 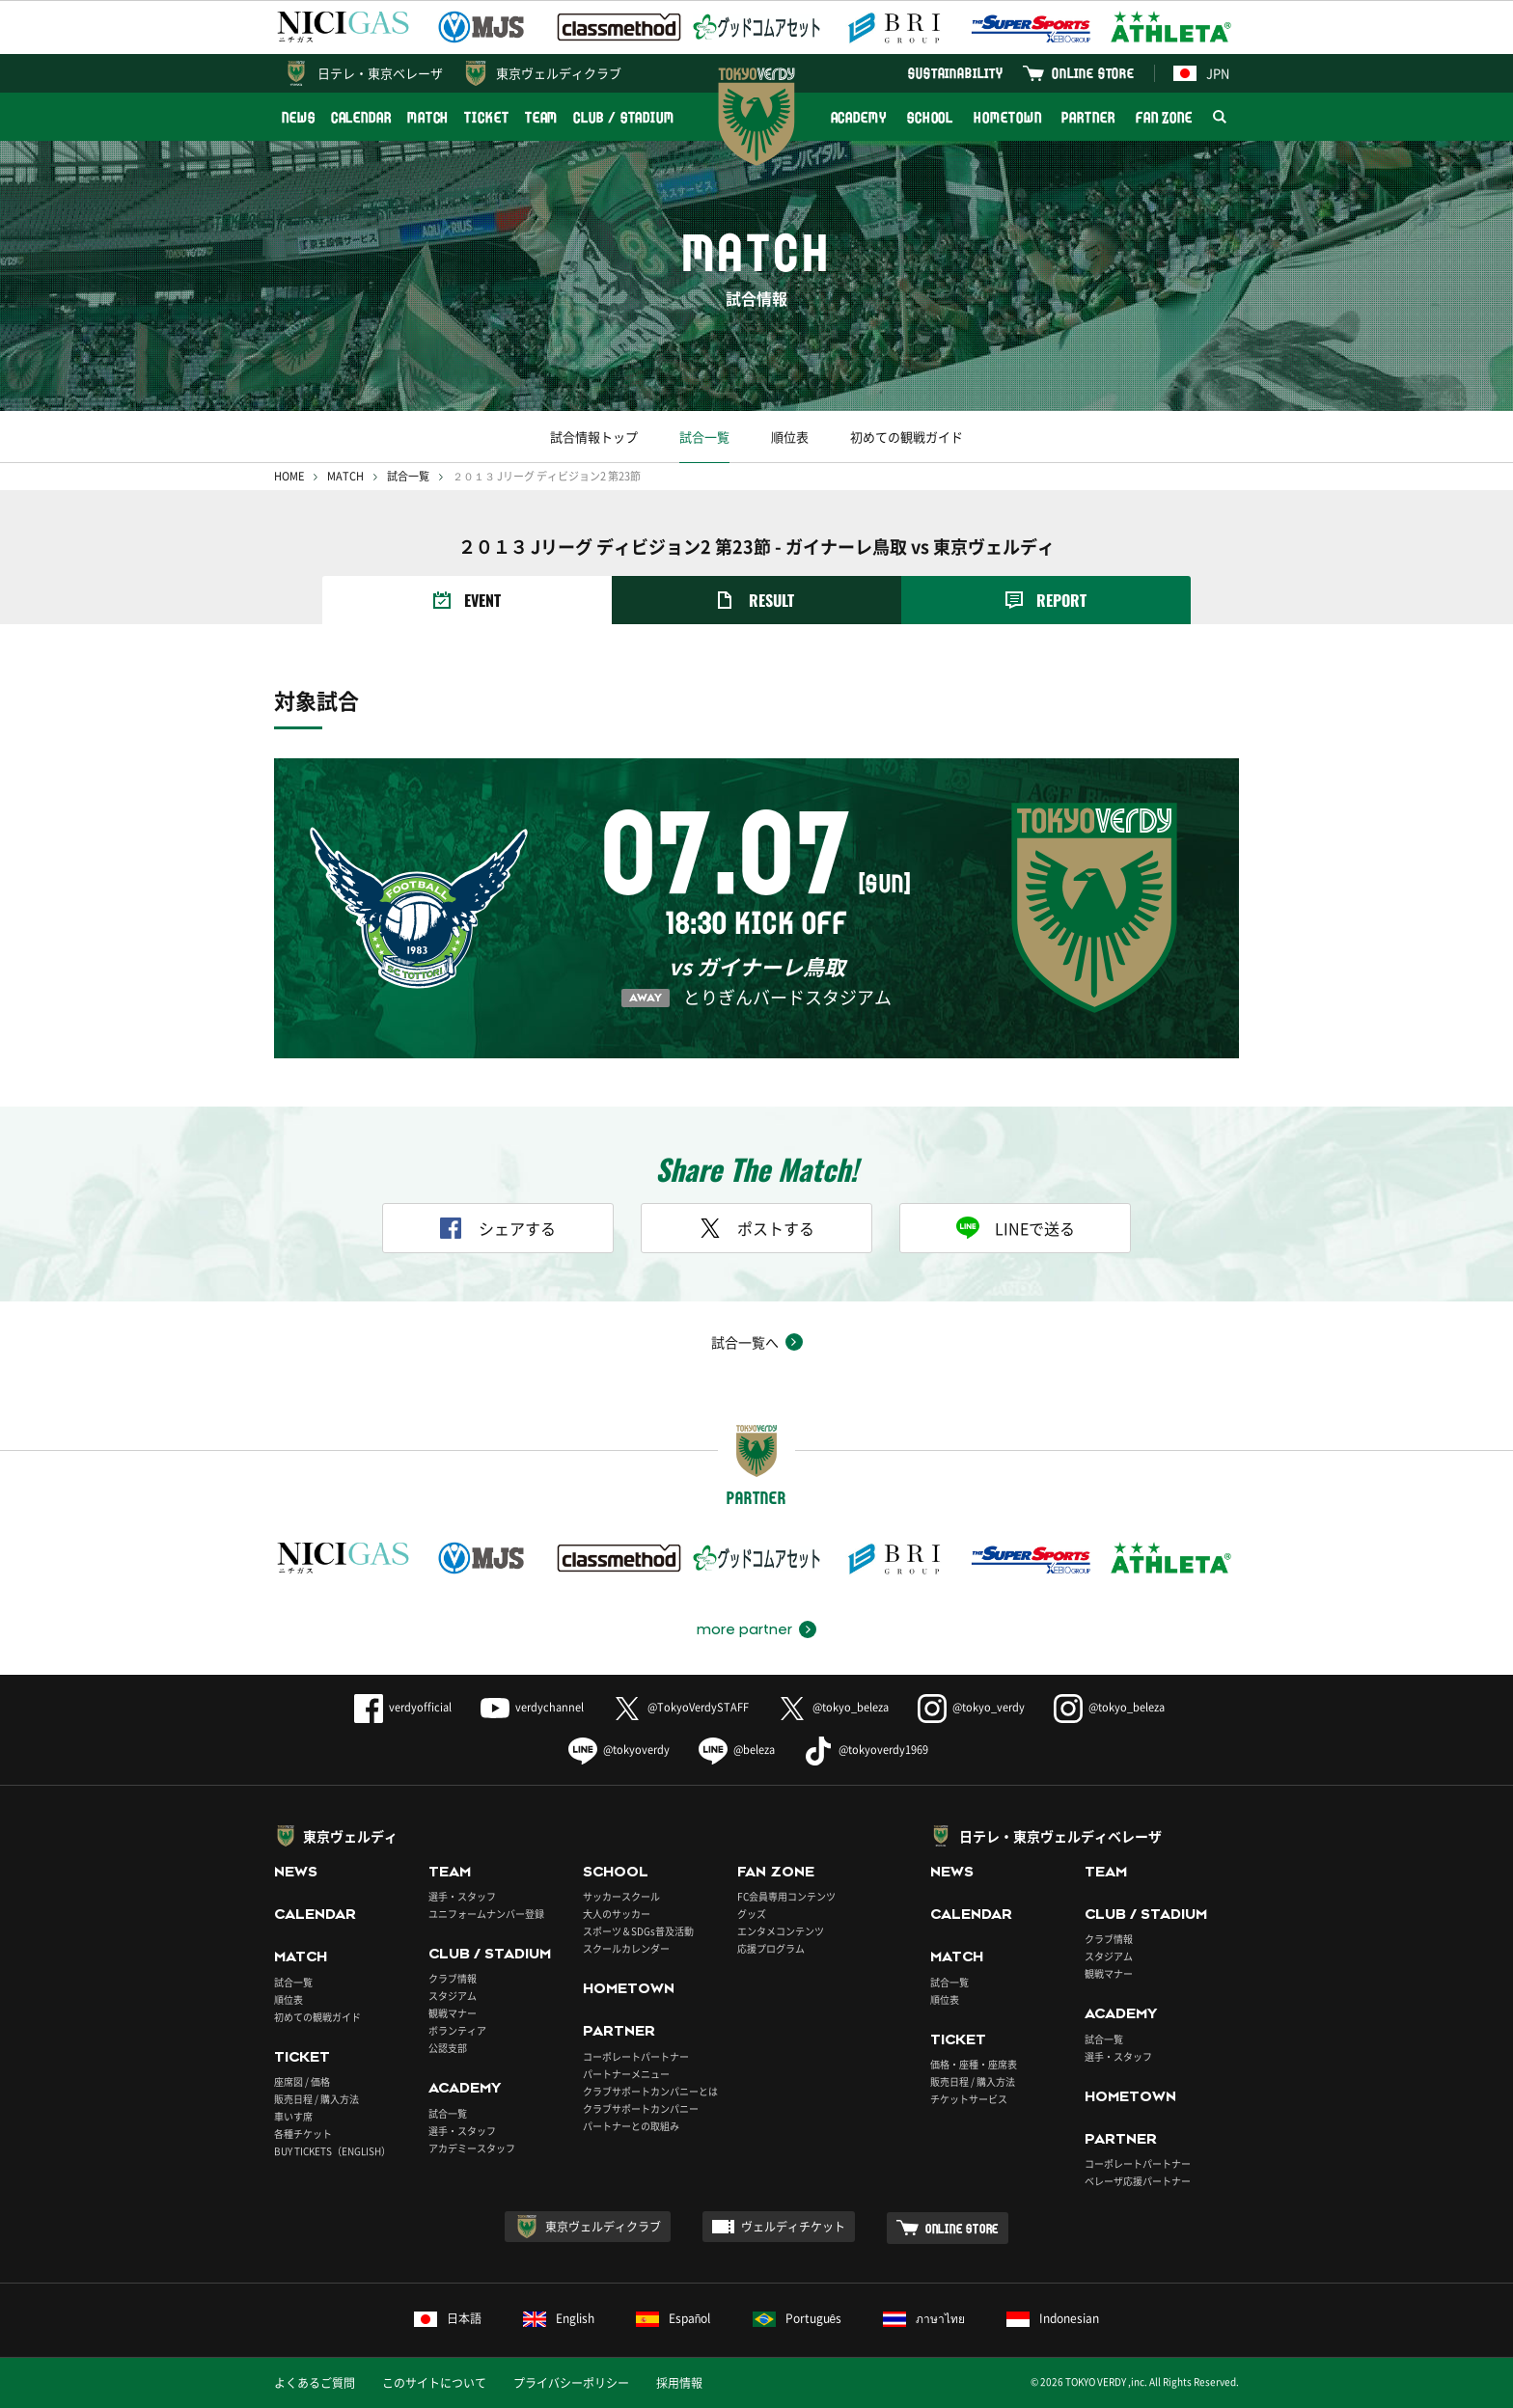 What do you see at coordinates (403, 1707) in the screenshot?
I see `verdyofficial` at bounding box center [403, 1707].